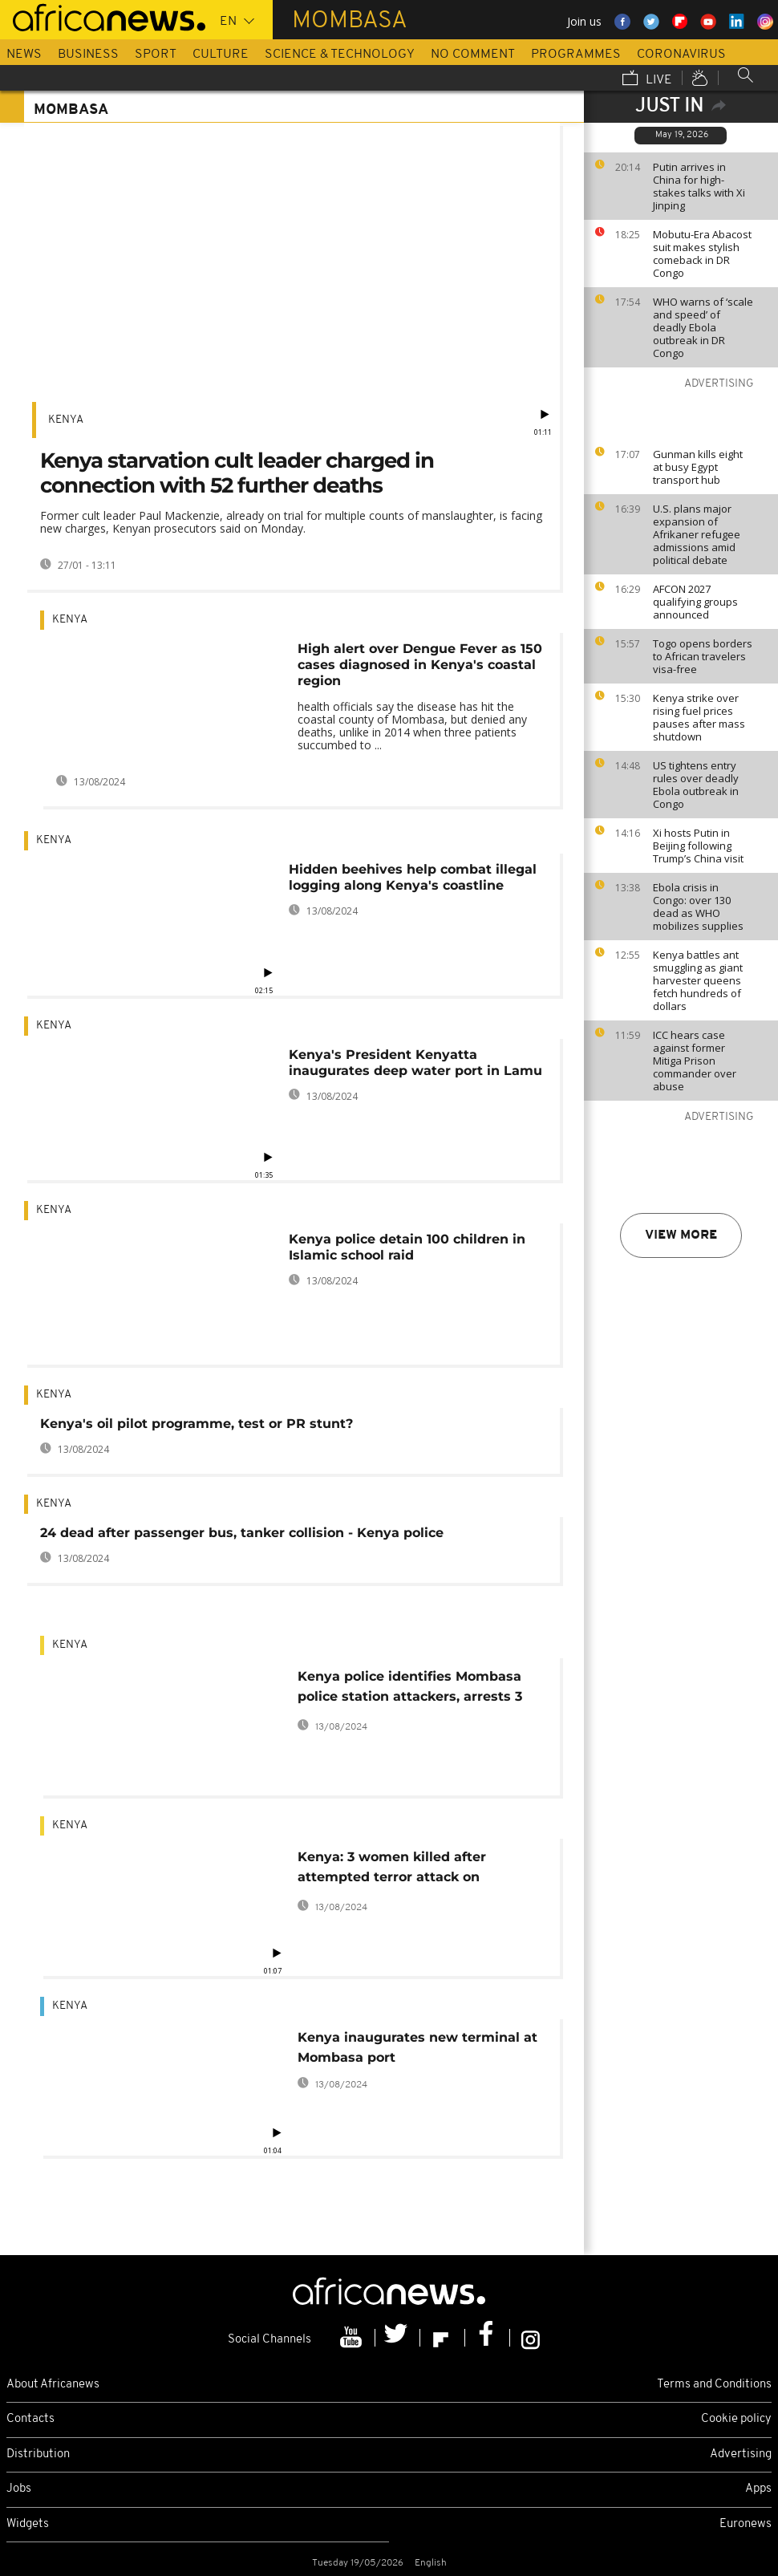  What do you see at coordinates (415, 1062) in the screenshot?
I see `Kenya's President Kenyatta inaugurates deep water port in Lamu` at bounding box center [415, 1062].